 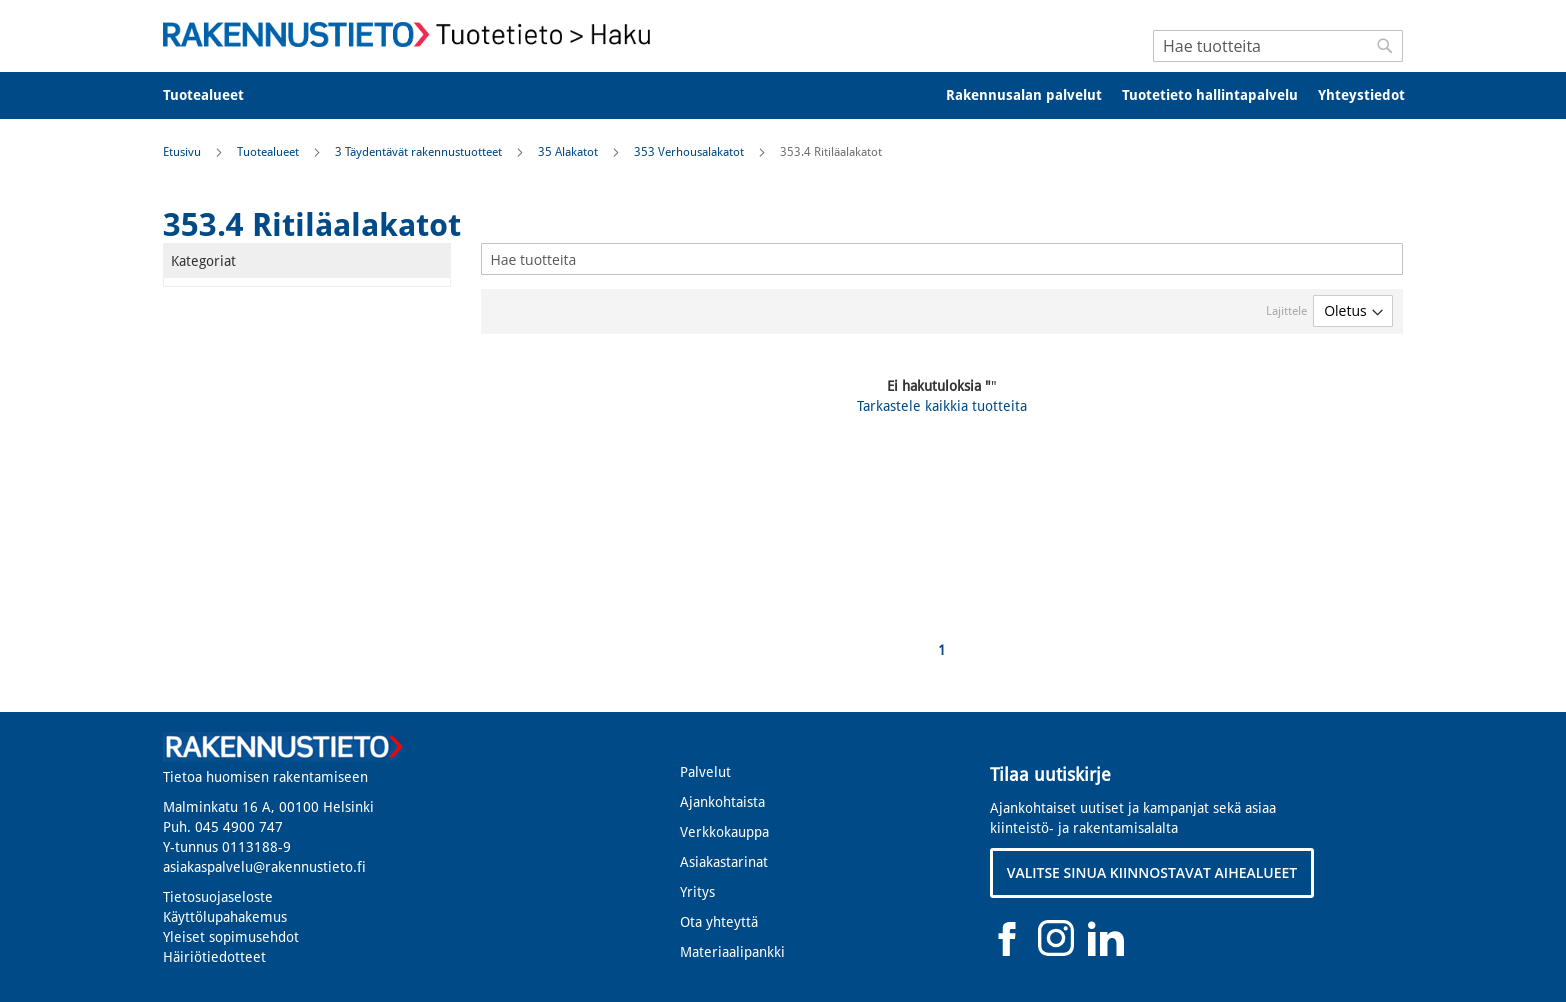 What do you see at coordinates (225, 917) in the screenshot?
I see `Käyttölupahakemus` at bounding box center [225, 917].